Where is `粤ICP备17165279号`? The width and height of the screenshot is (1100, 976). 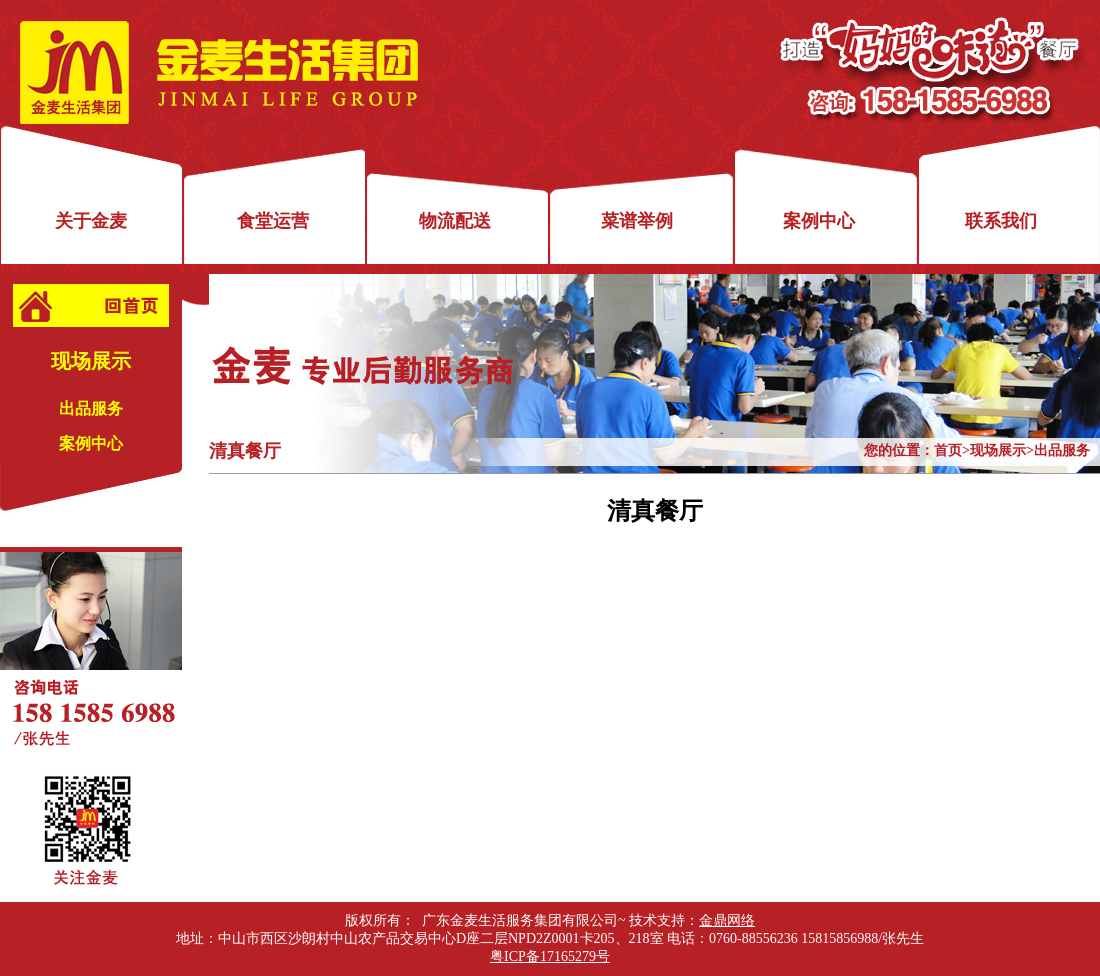 粤ICP备17165279号 is located at coordinates (550, 956).